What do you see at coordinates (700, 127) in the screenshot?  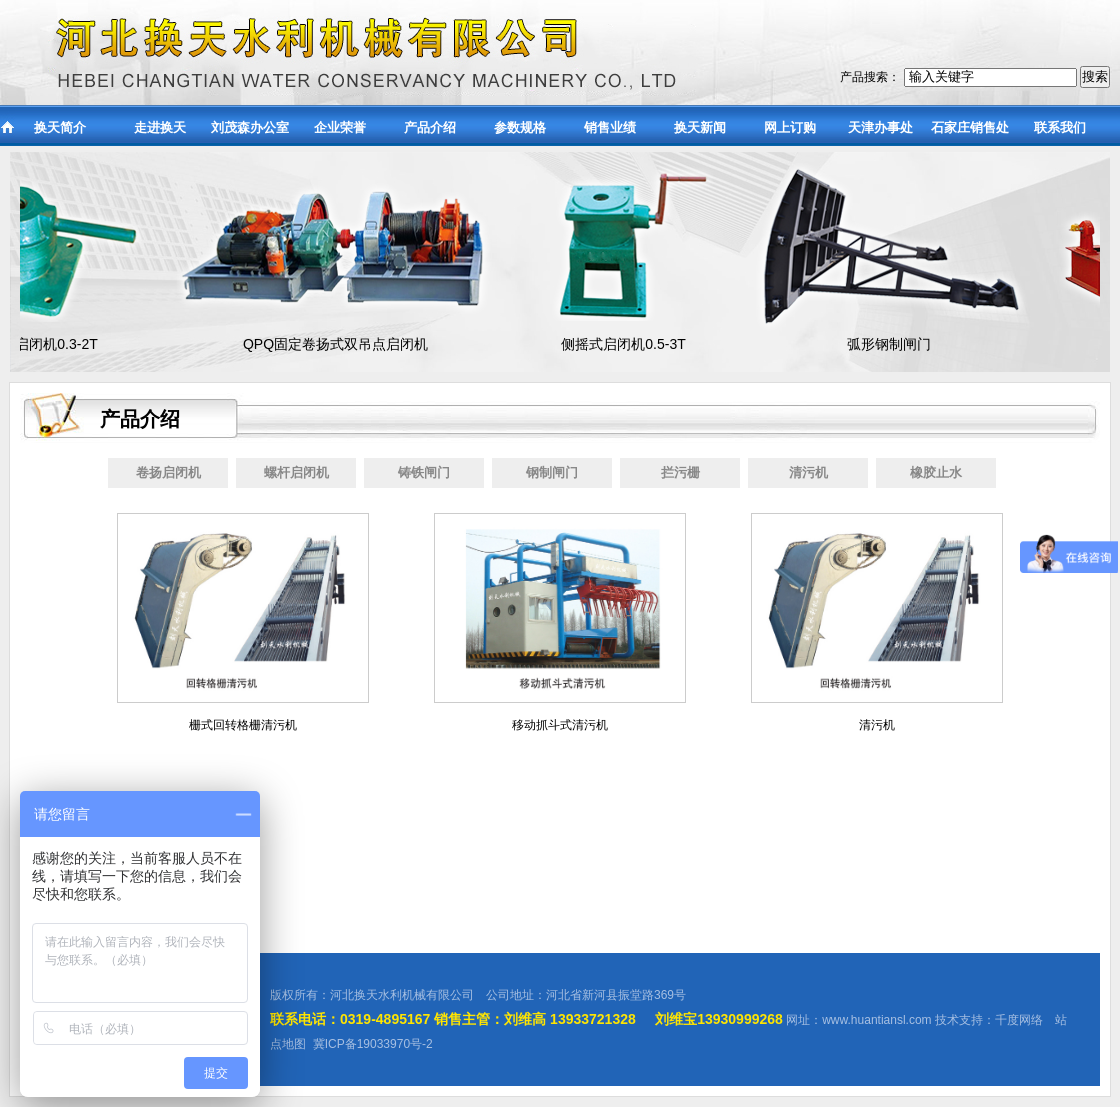 I see `换天新闻` at bounding box center [700, 127].